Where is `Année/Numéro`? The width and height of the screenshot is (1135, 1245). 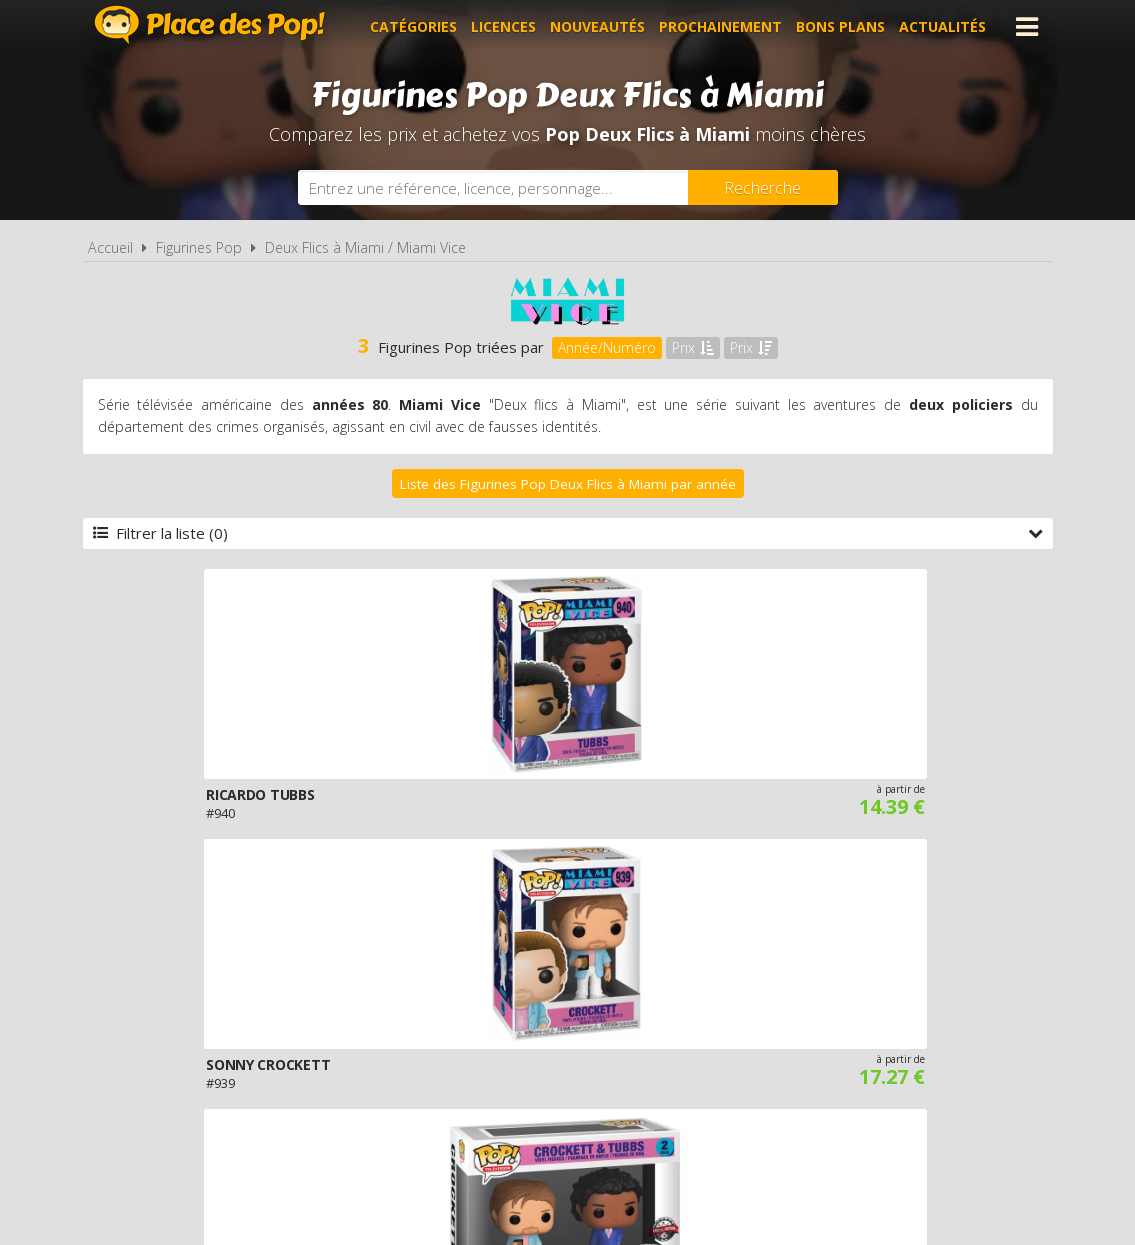 Année/Numéro is located at coordinates (607, 347).